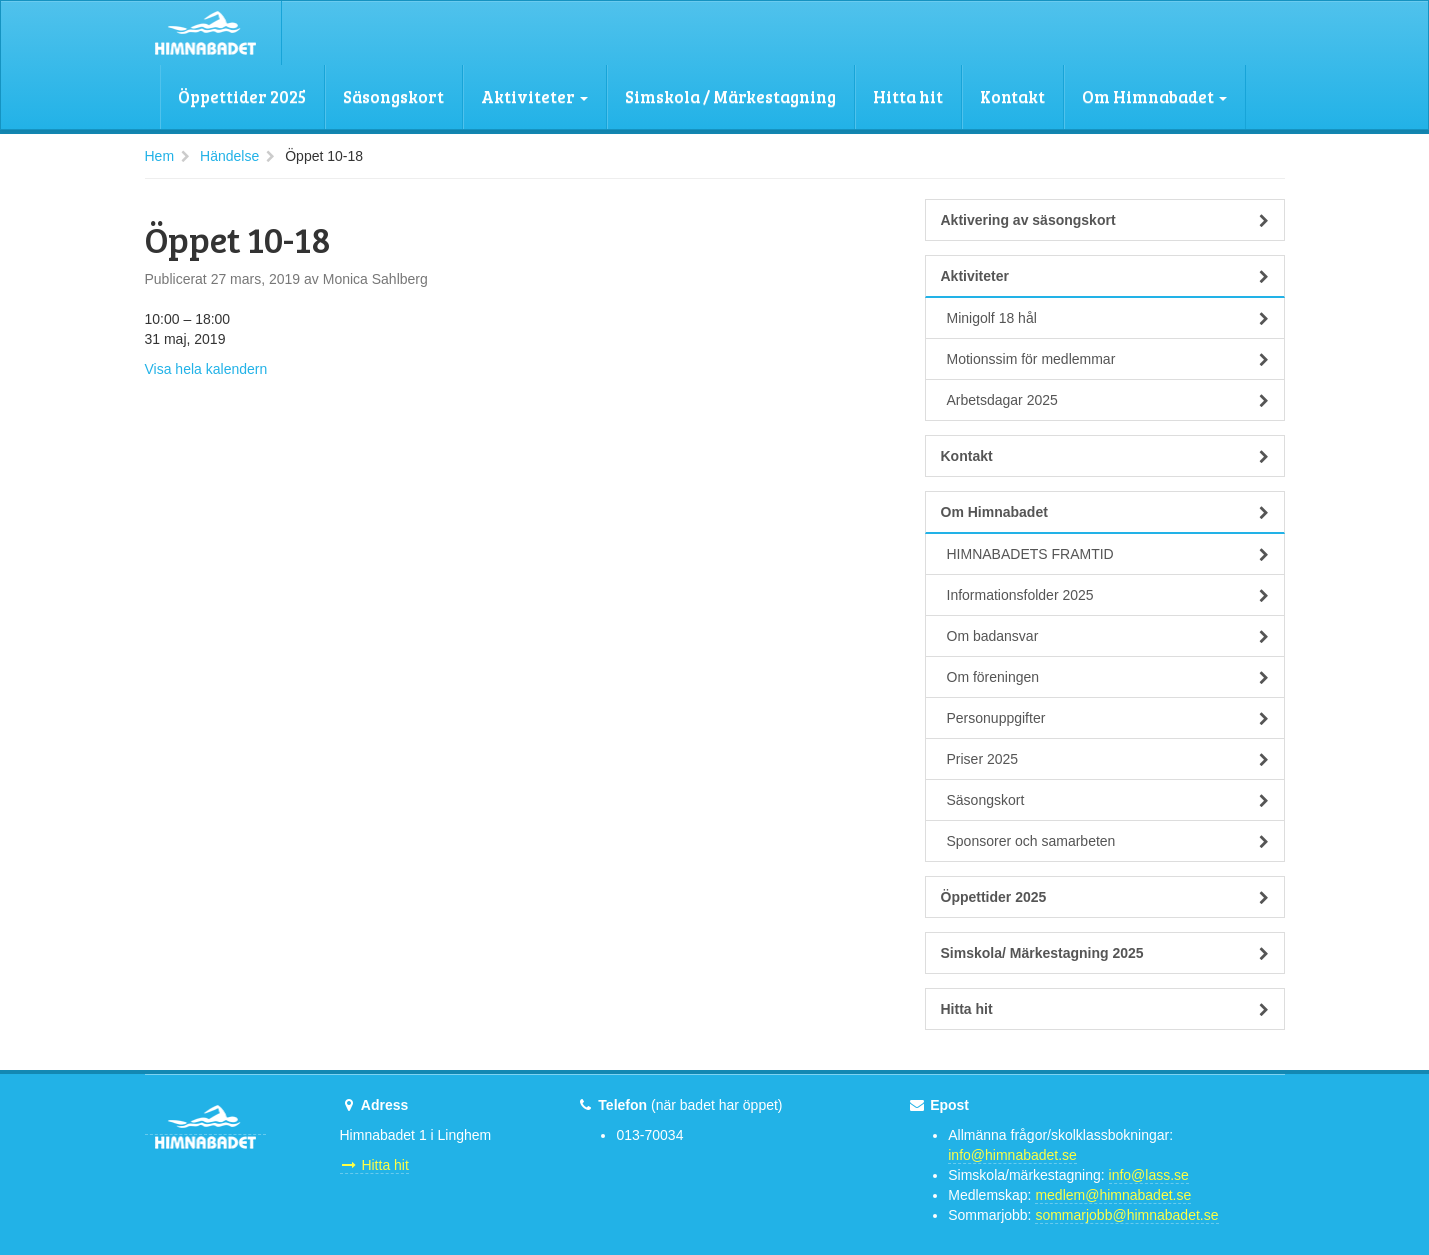  Describe the element at coordinates (1012, 1155) in the screenshot. I see `info@himnabadet.se` at that location.